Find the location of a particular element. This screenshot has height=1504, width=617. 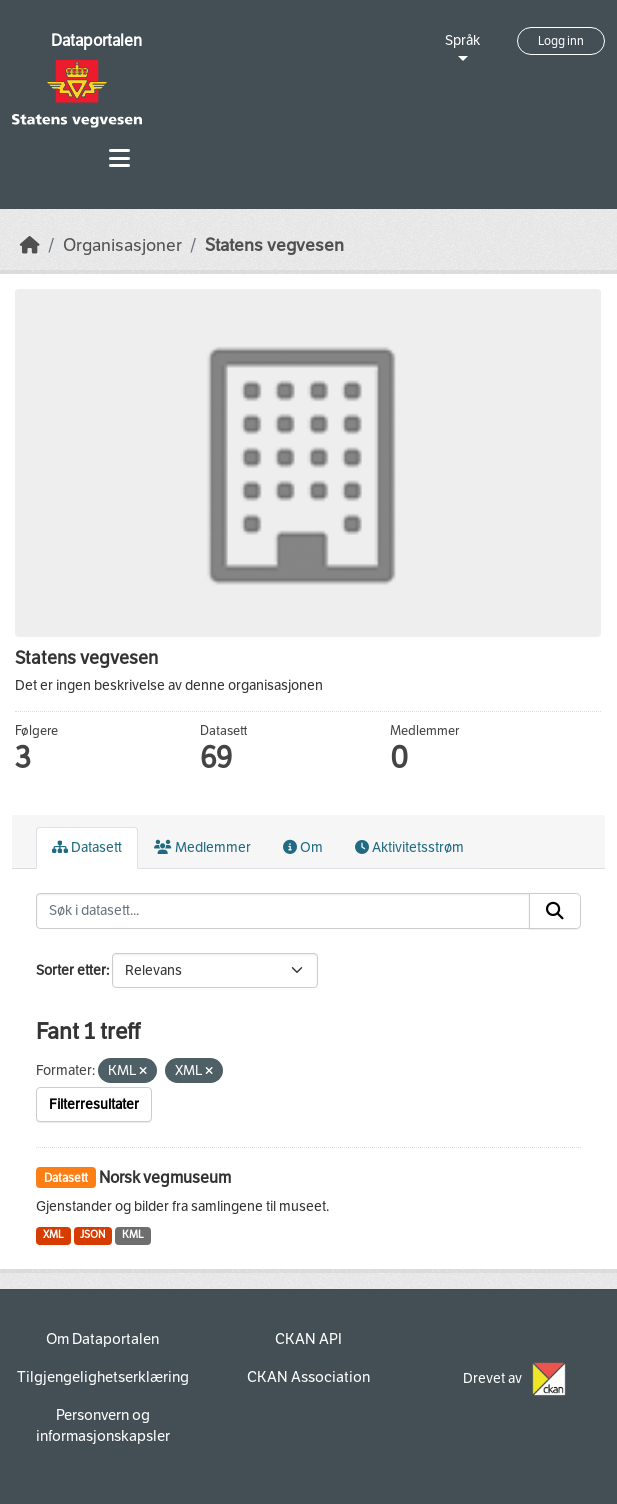

Logg inn is located at coordinates (561, 41).